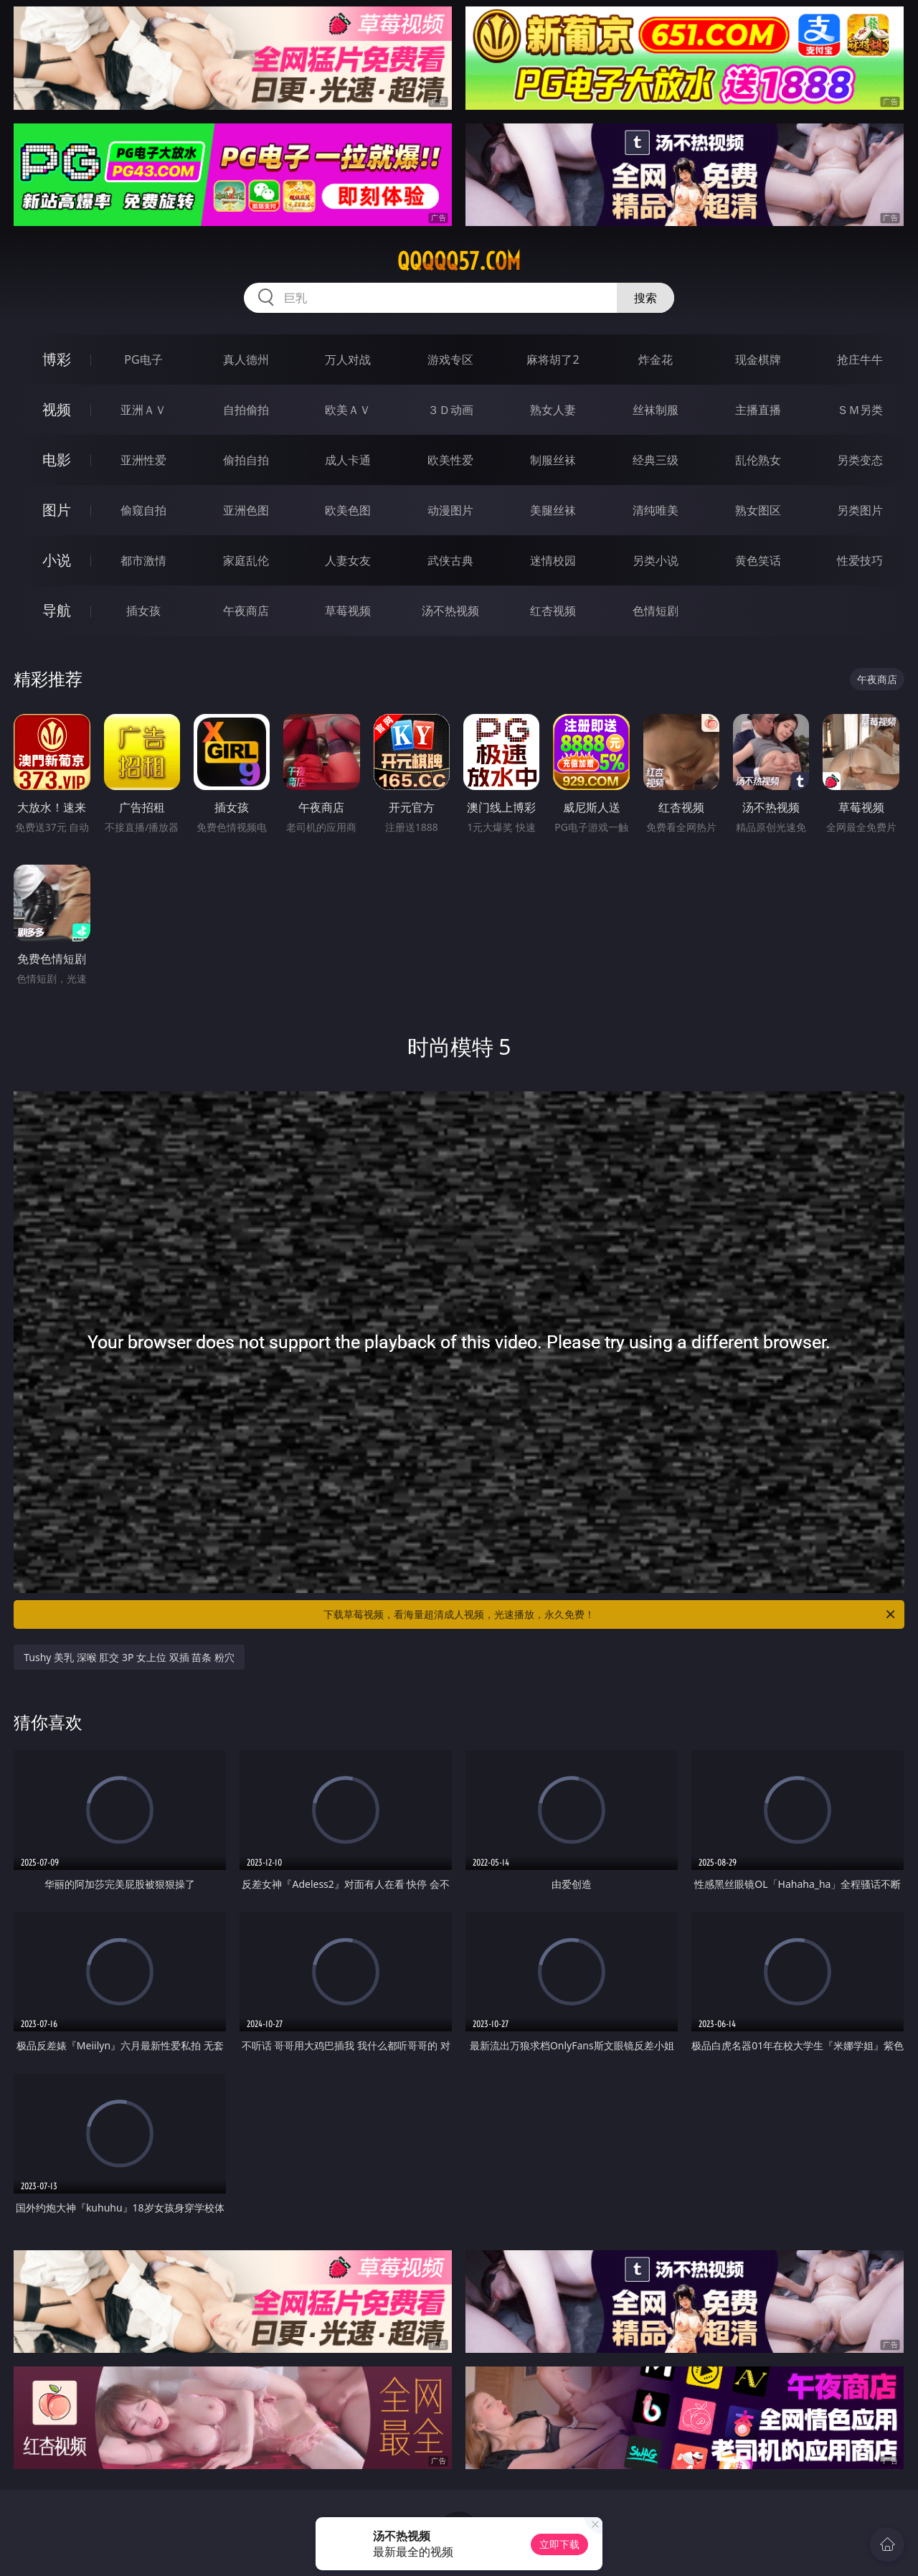 The image size is (918, 2576). Describe the element at coordinates (246, 611) in the screenshot. I see `午夜商店` at that location.